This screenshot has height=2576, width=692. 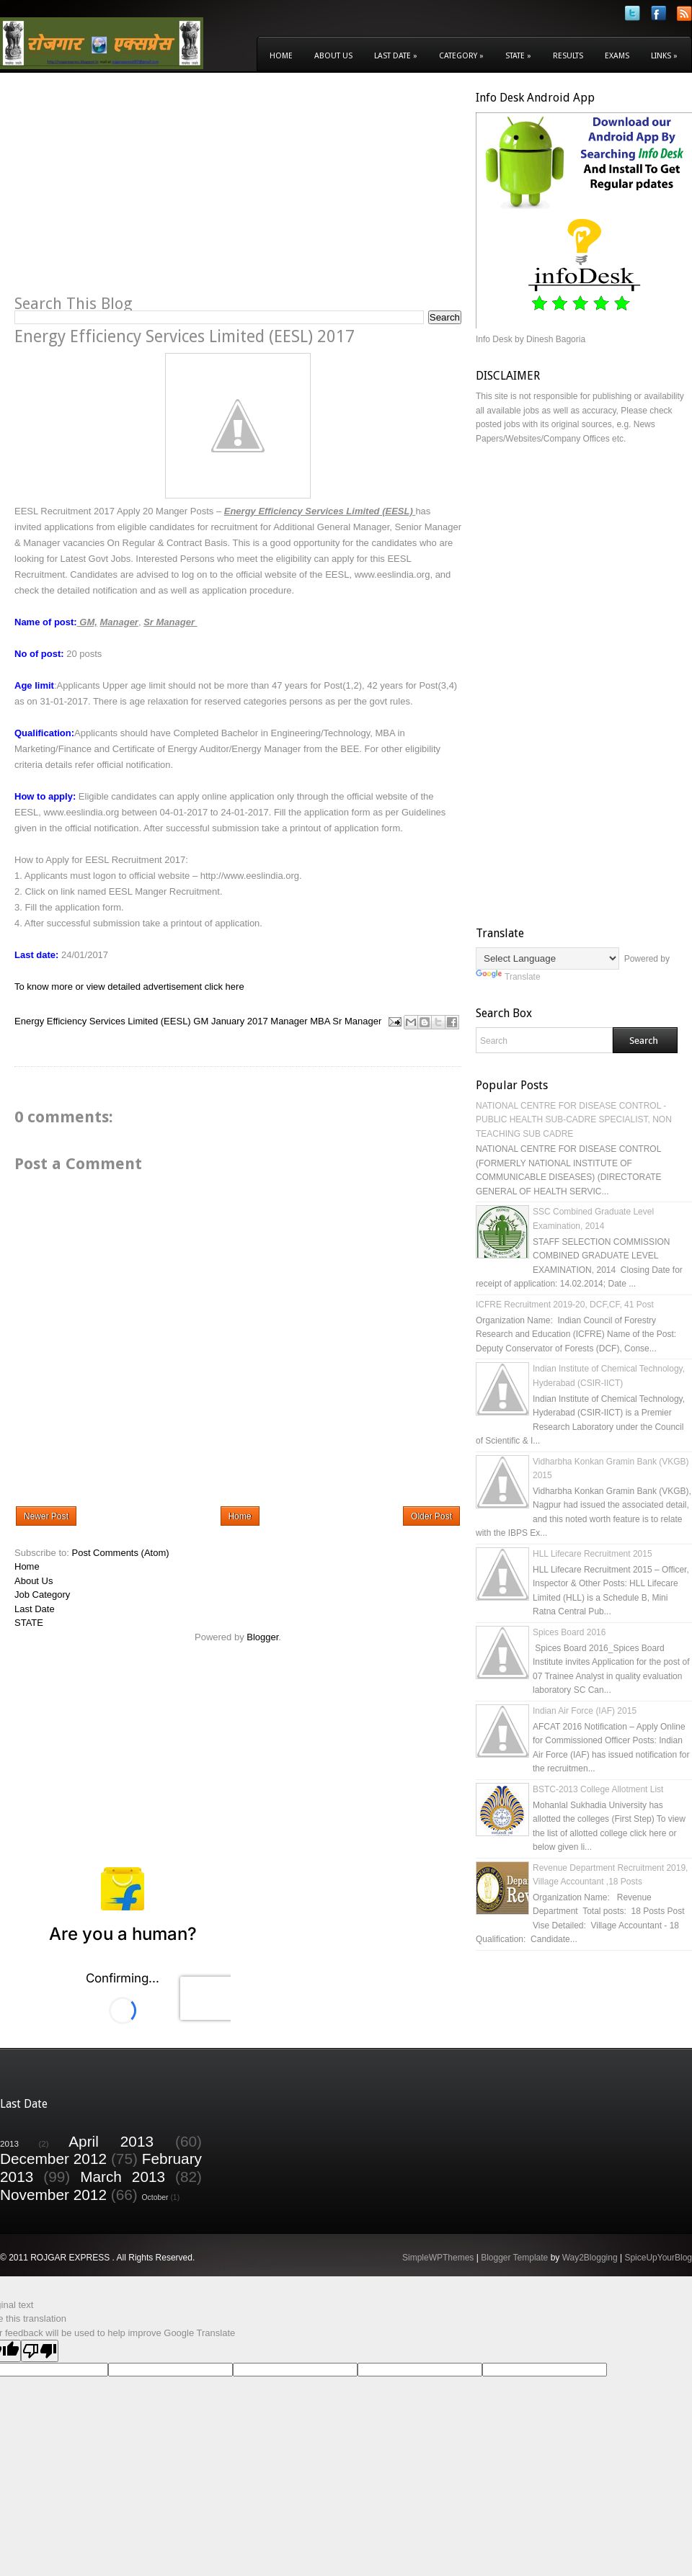 I want to click on [Advertisement], so click(x=135, y=191).